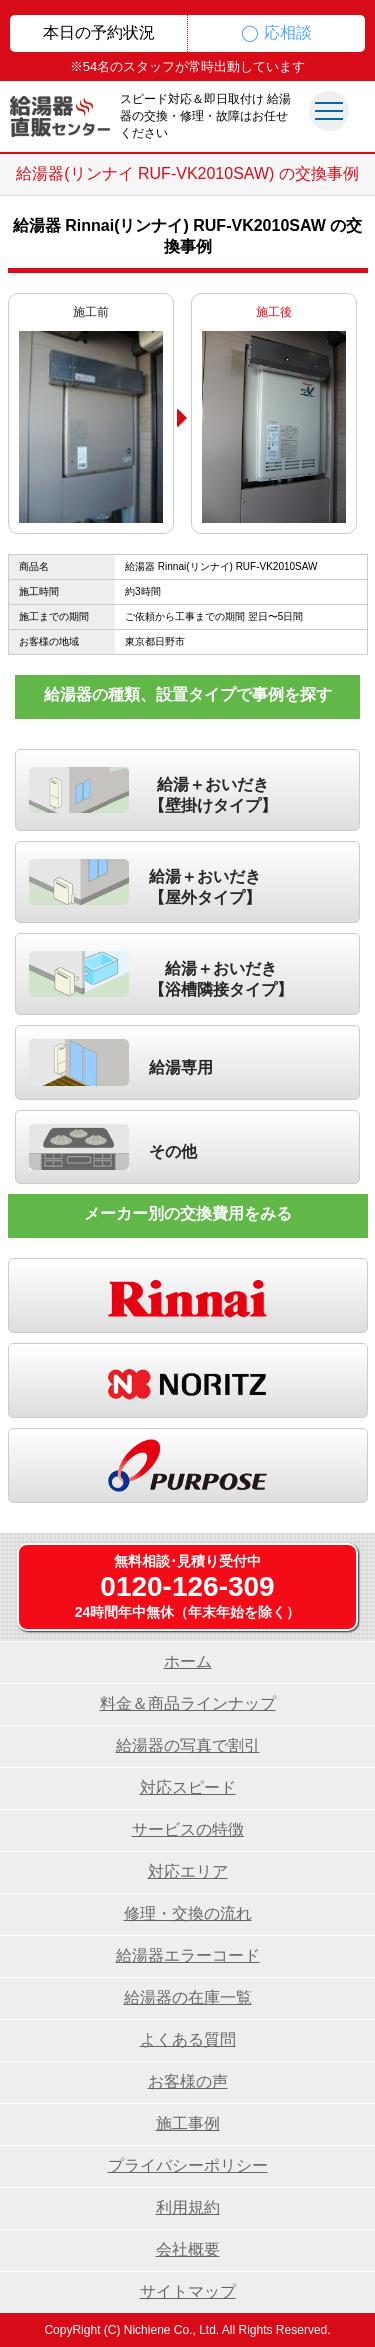  I want to click on 対応スピード, so click(188, 1787).